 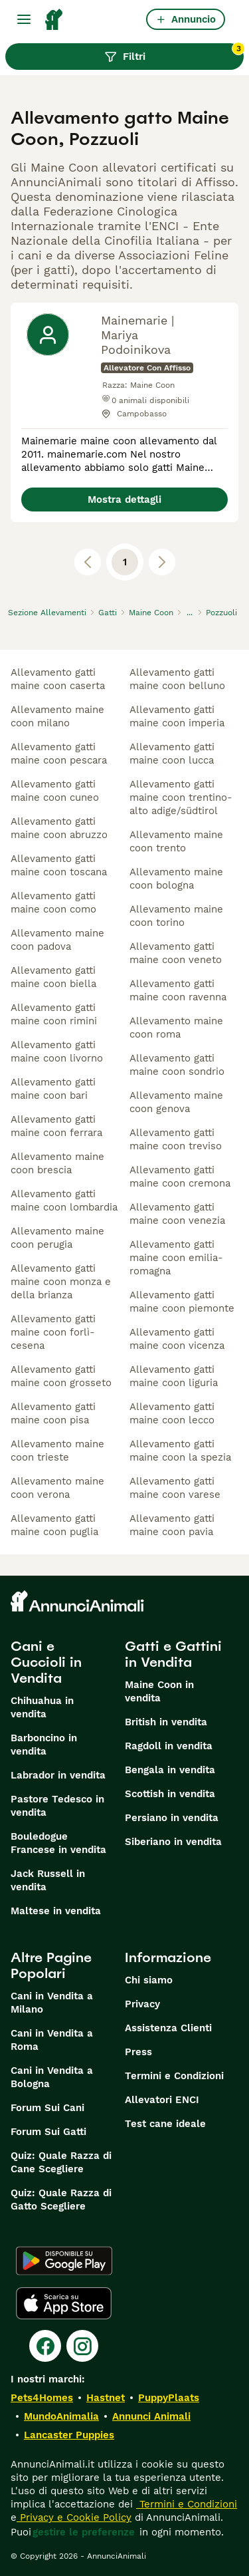 What do you see at coordinates (171, 1525) in the screenshot?
I see `allevamento gatti maine coon pavia` at bounding box center [171, 1525].